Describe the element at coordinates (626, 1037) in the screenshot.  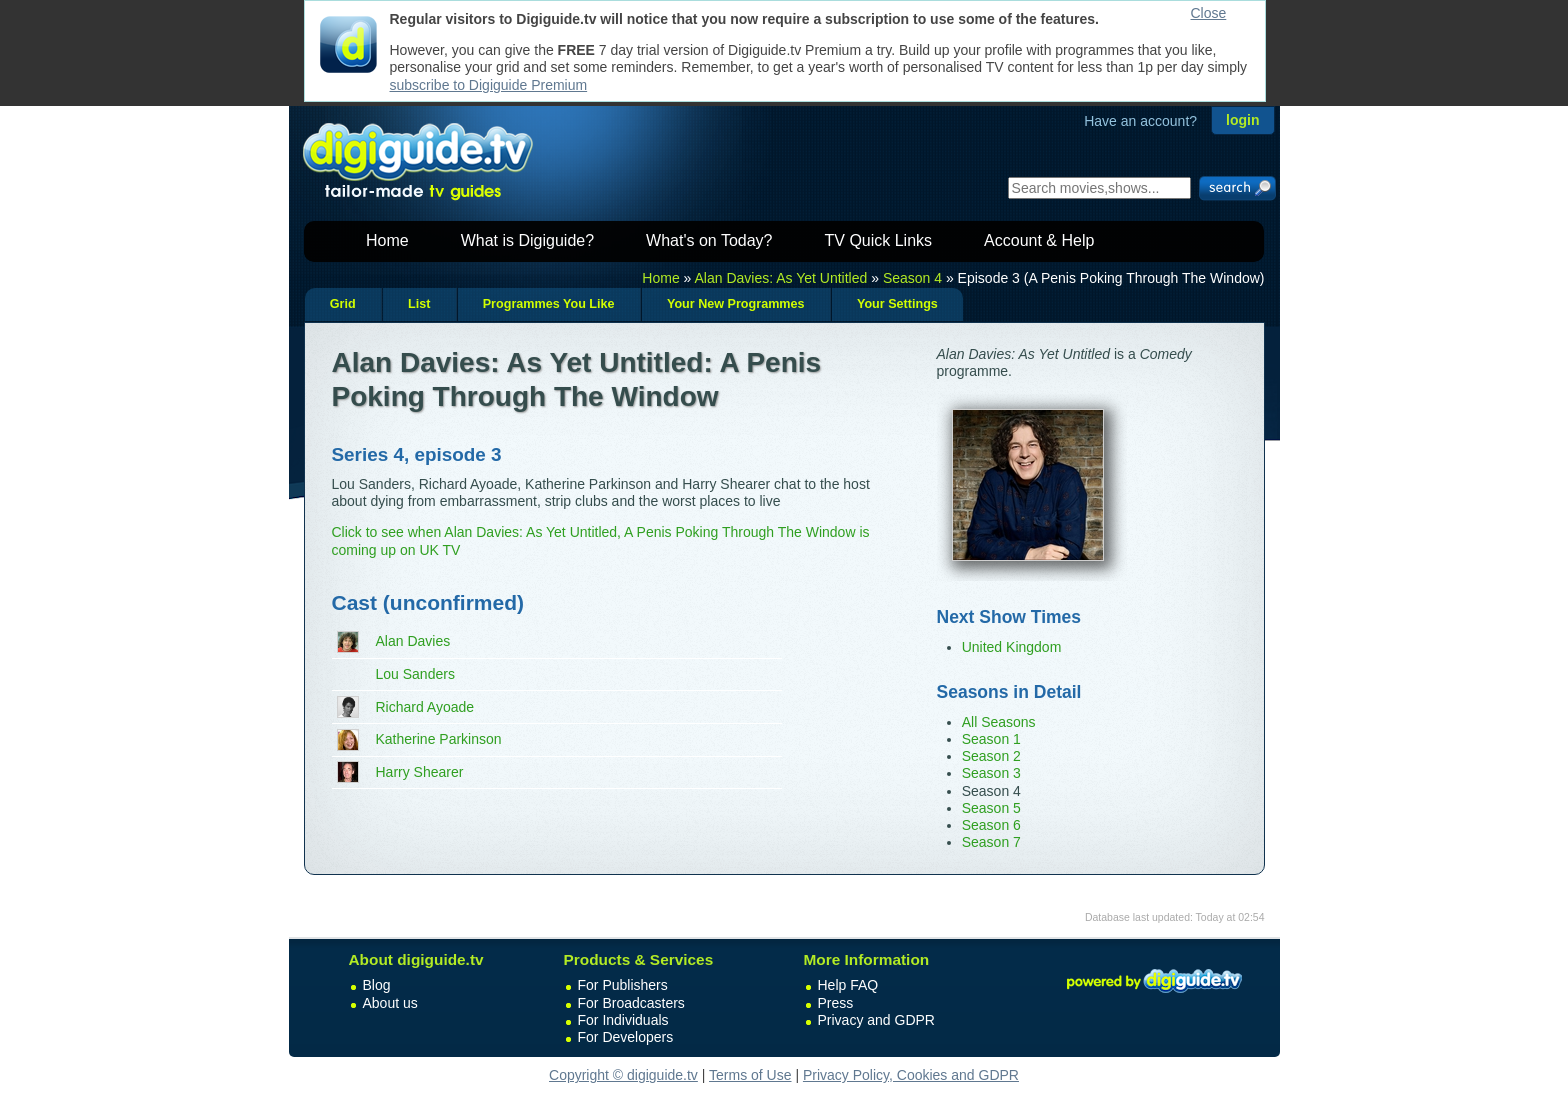
I see `For Developers` at that location.